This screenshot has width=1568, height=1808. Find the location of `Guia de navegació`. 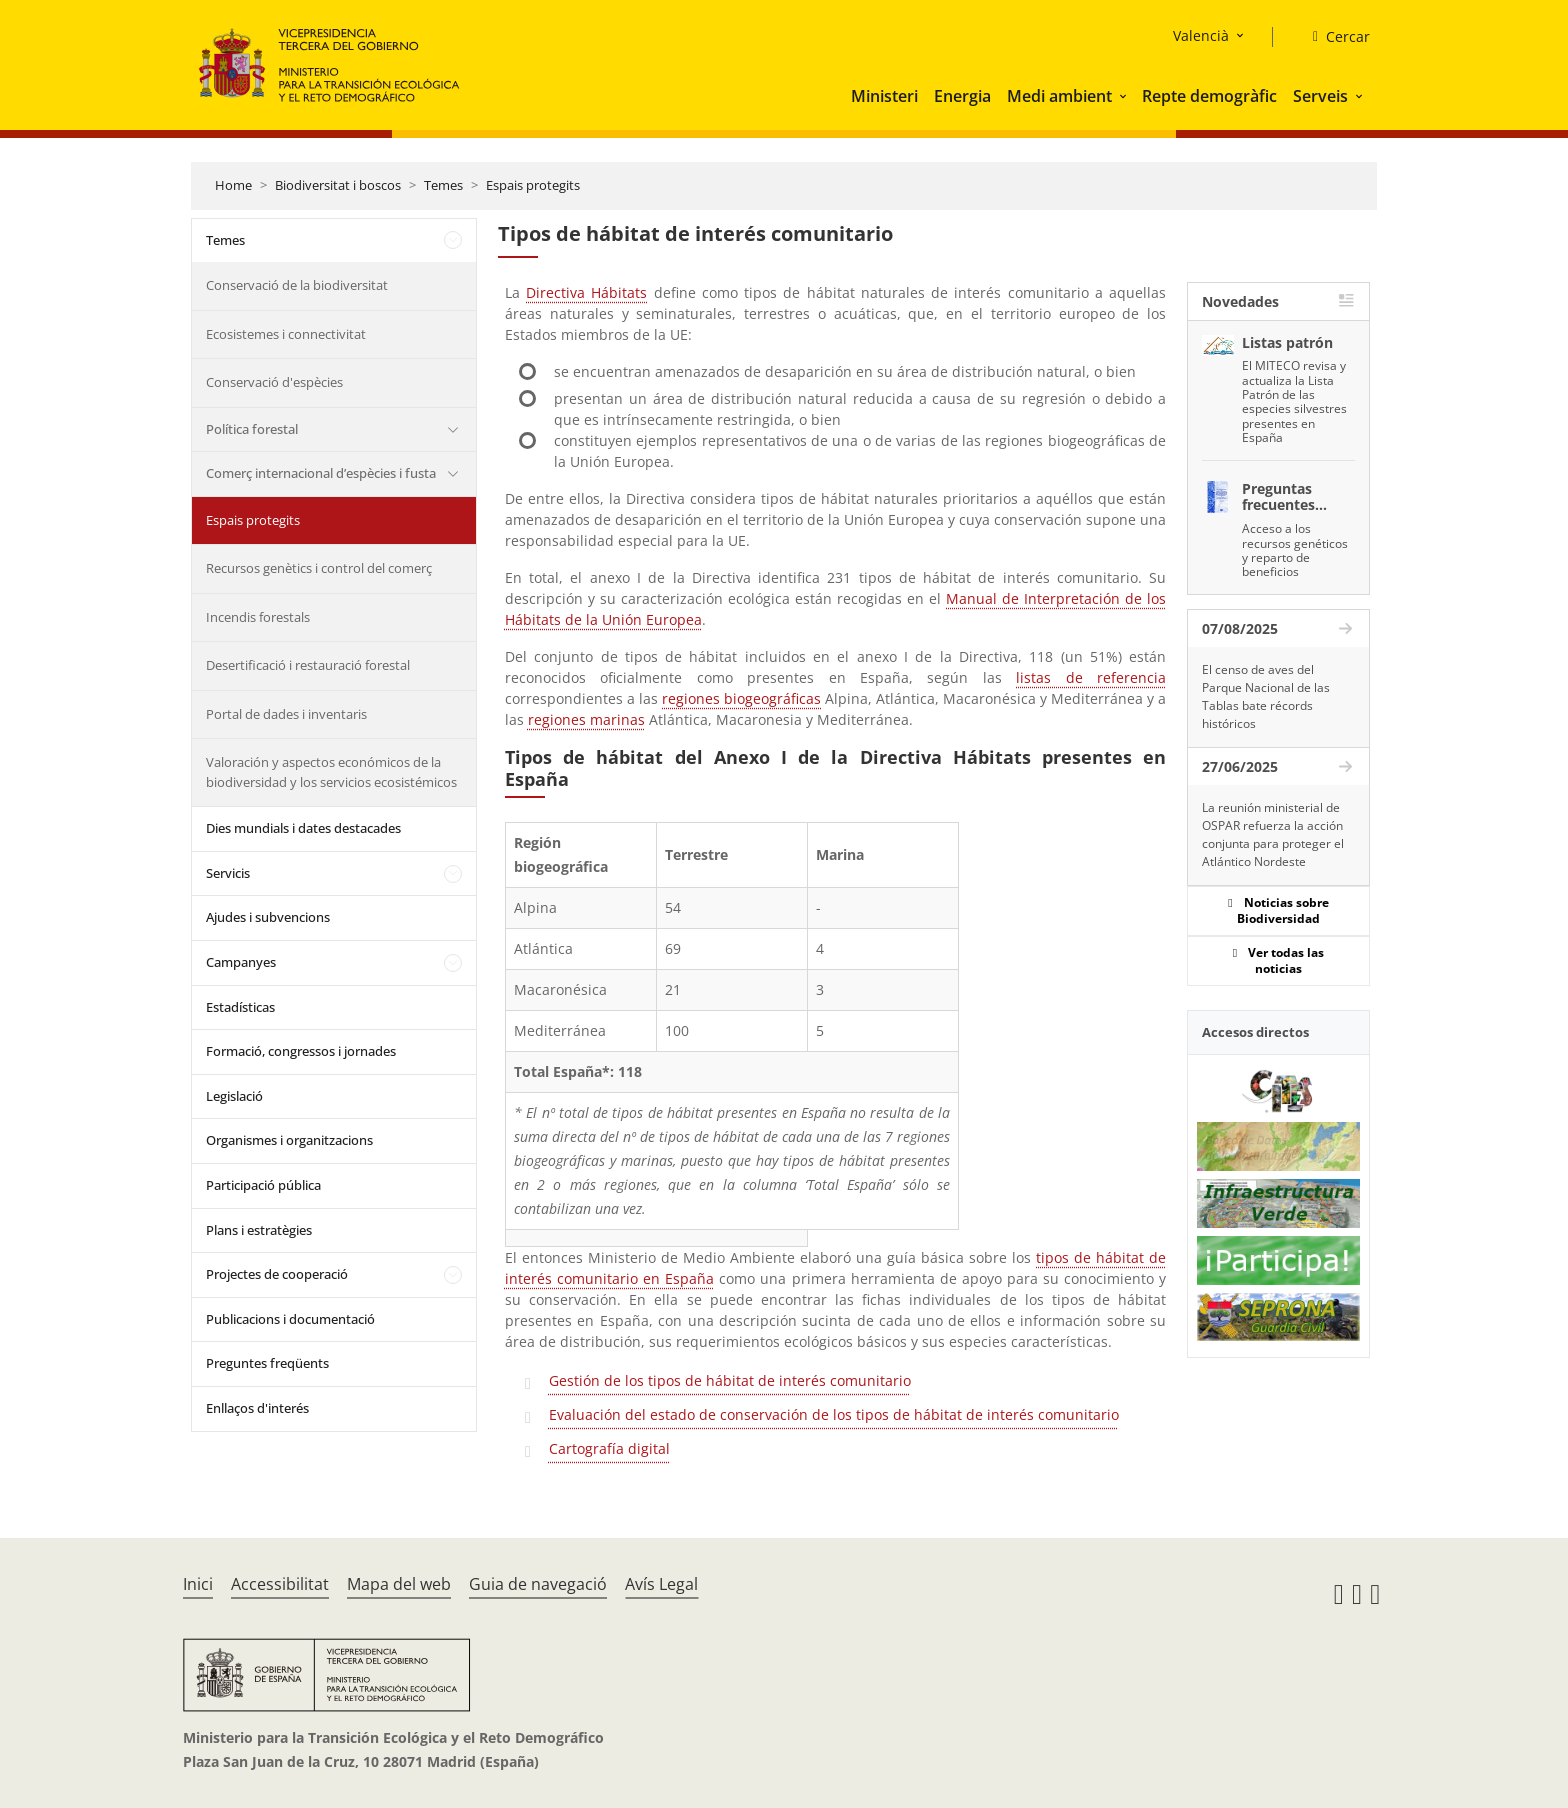

Guia de navegació is located at coordinates (538, 1584).